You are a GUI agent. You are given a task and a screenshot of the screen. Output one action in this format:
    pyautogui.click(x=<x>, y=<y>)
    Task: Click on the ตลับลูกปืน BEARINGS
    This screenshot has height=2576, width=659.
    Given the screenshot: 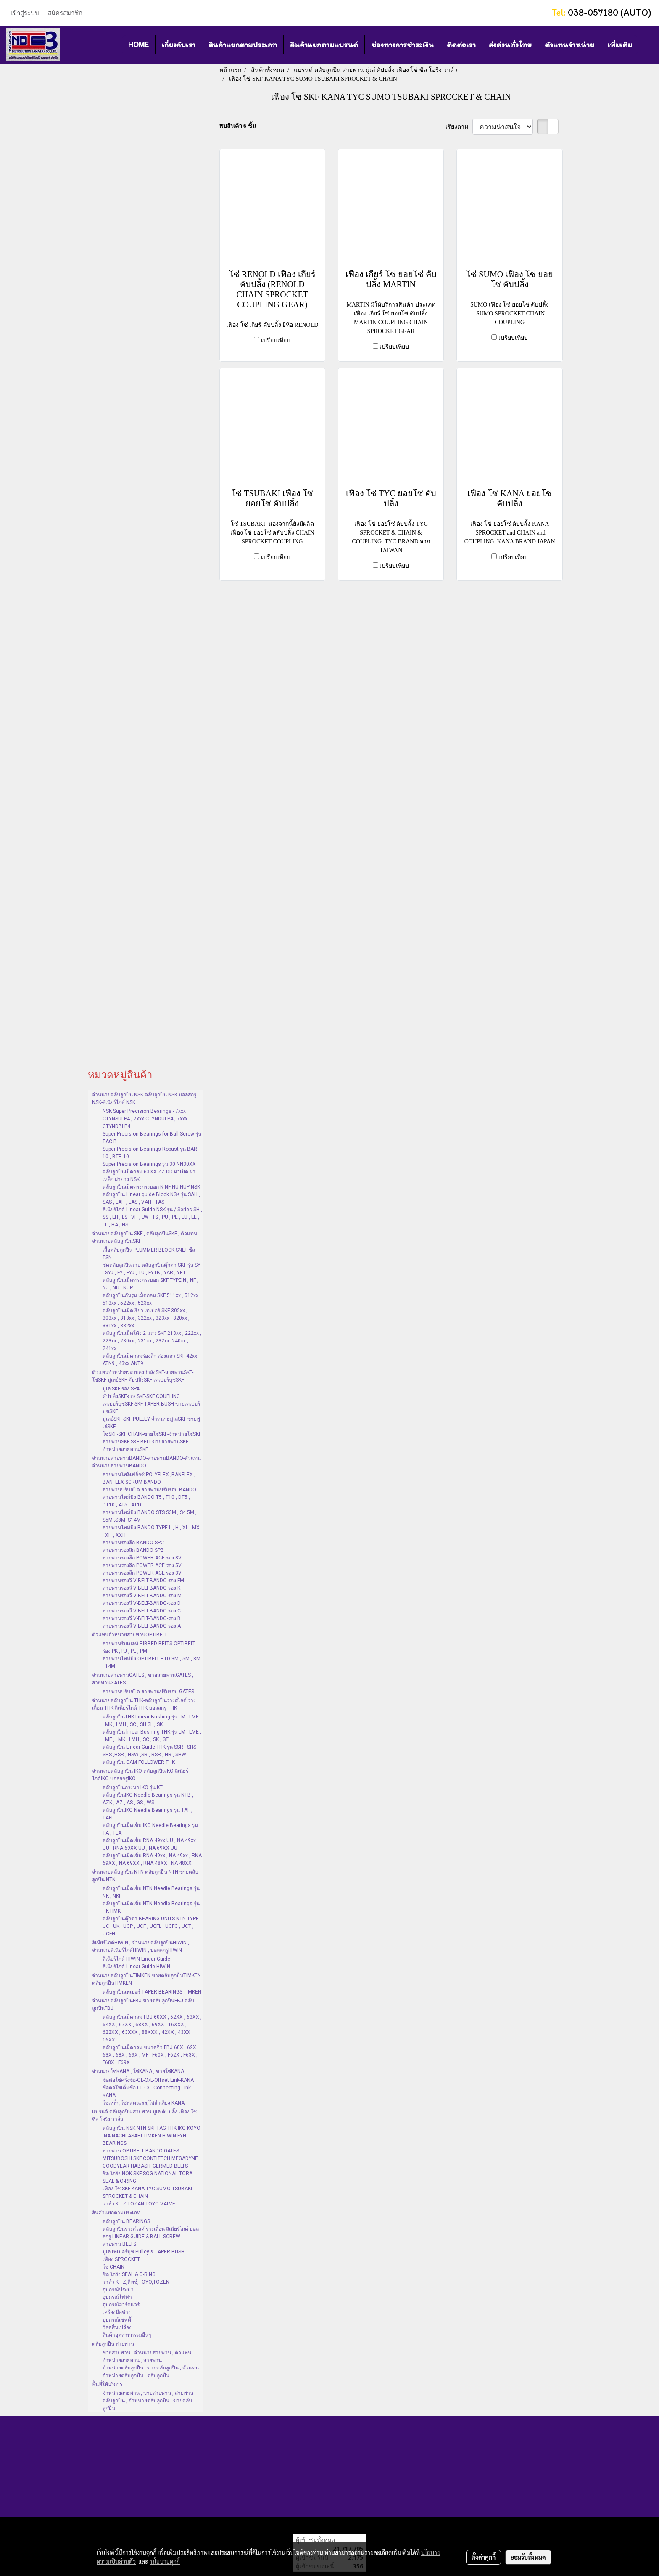 What is the action you would take?
    pyautogui.click(x=126, y=2221)
    